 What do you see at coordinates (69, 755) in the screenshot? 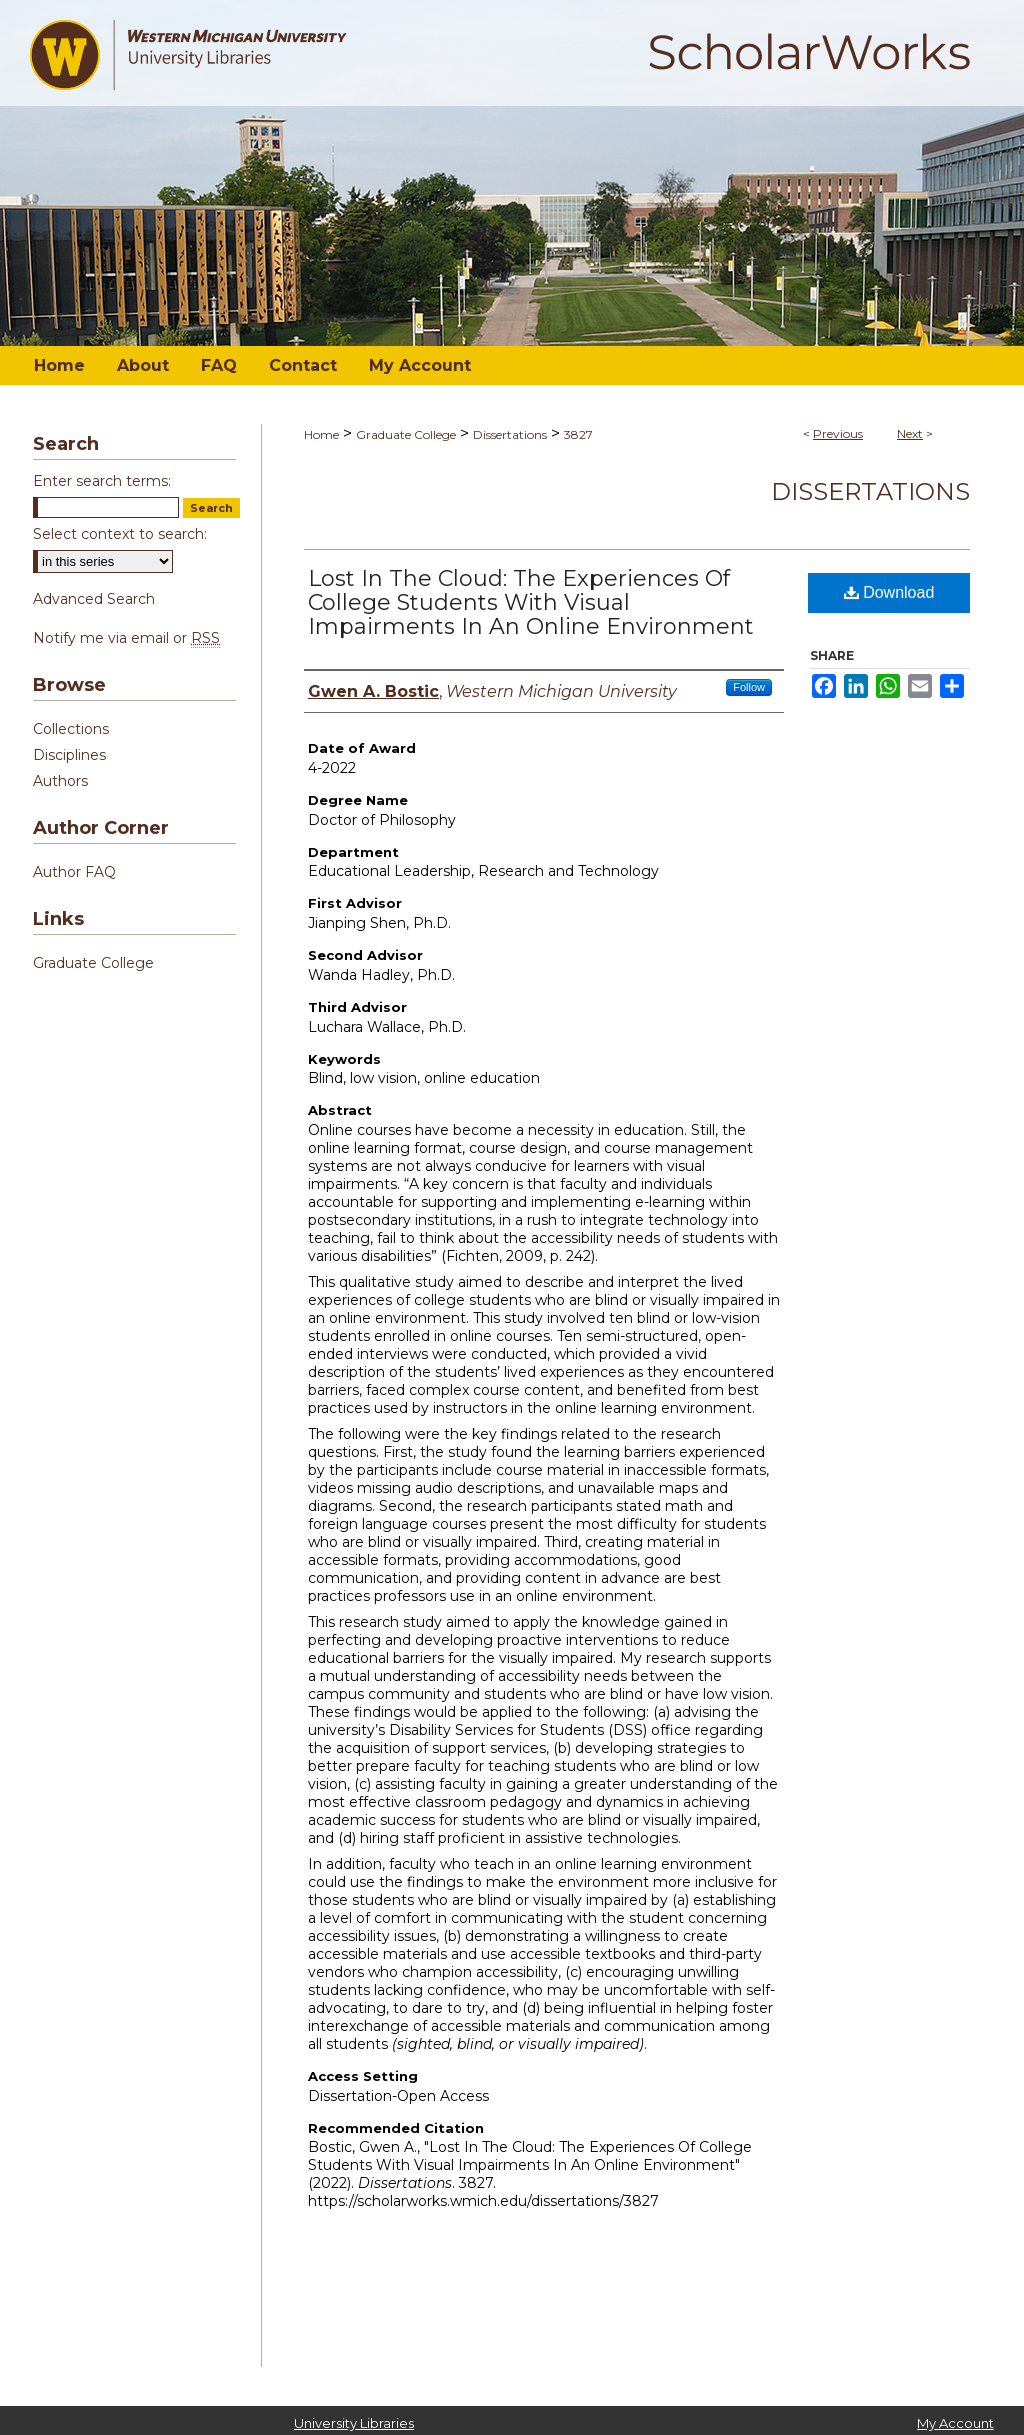
I see `Disciplines` at bounding box center [69, 755].